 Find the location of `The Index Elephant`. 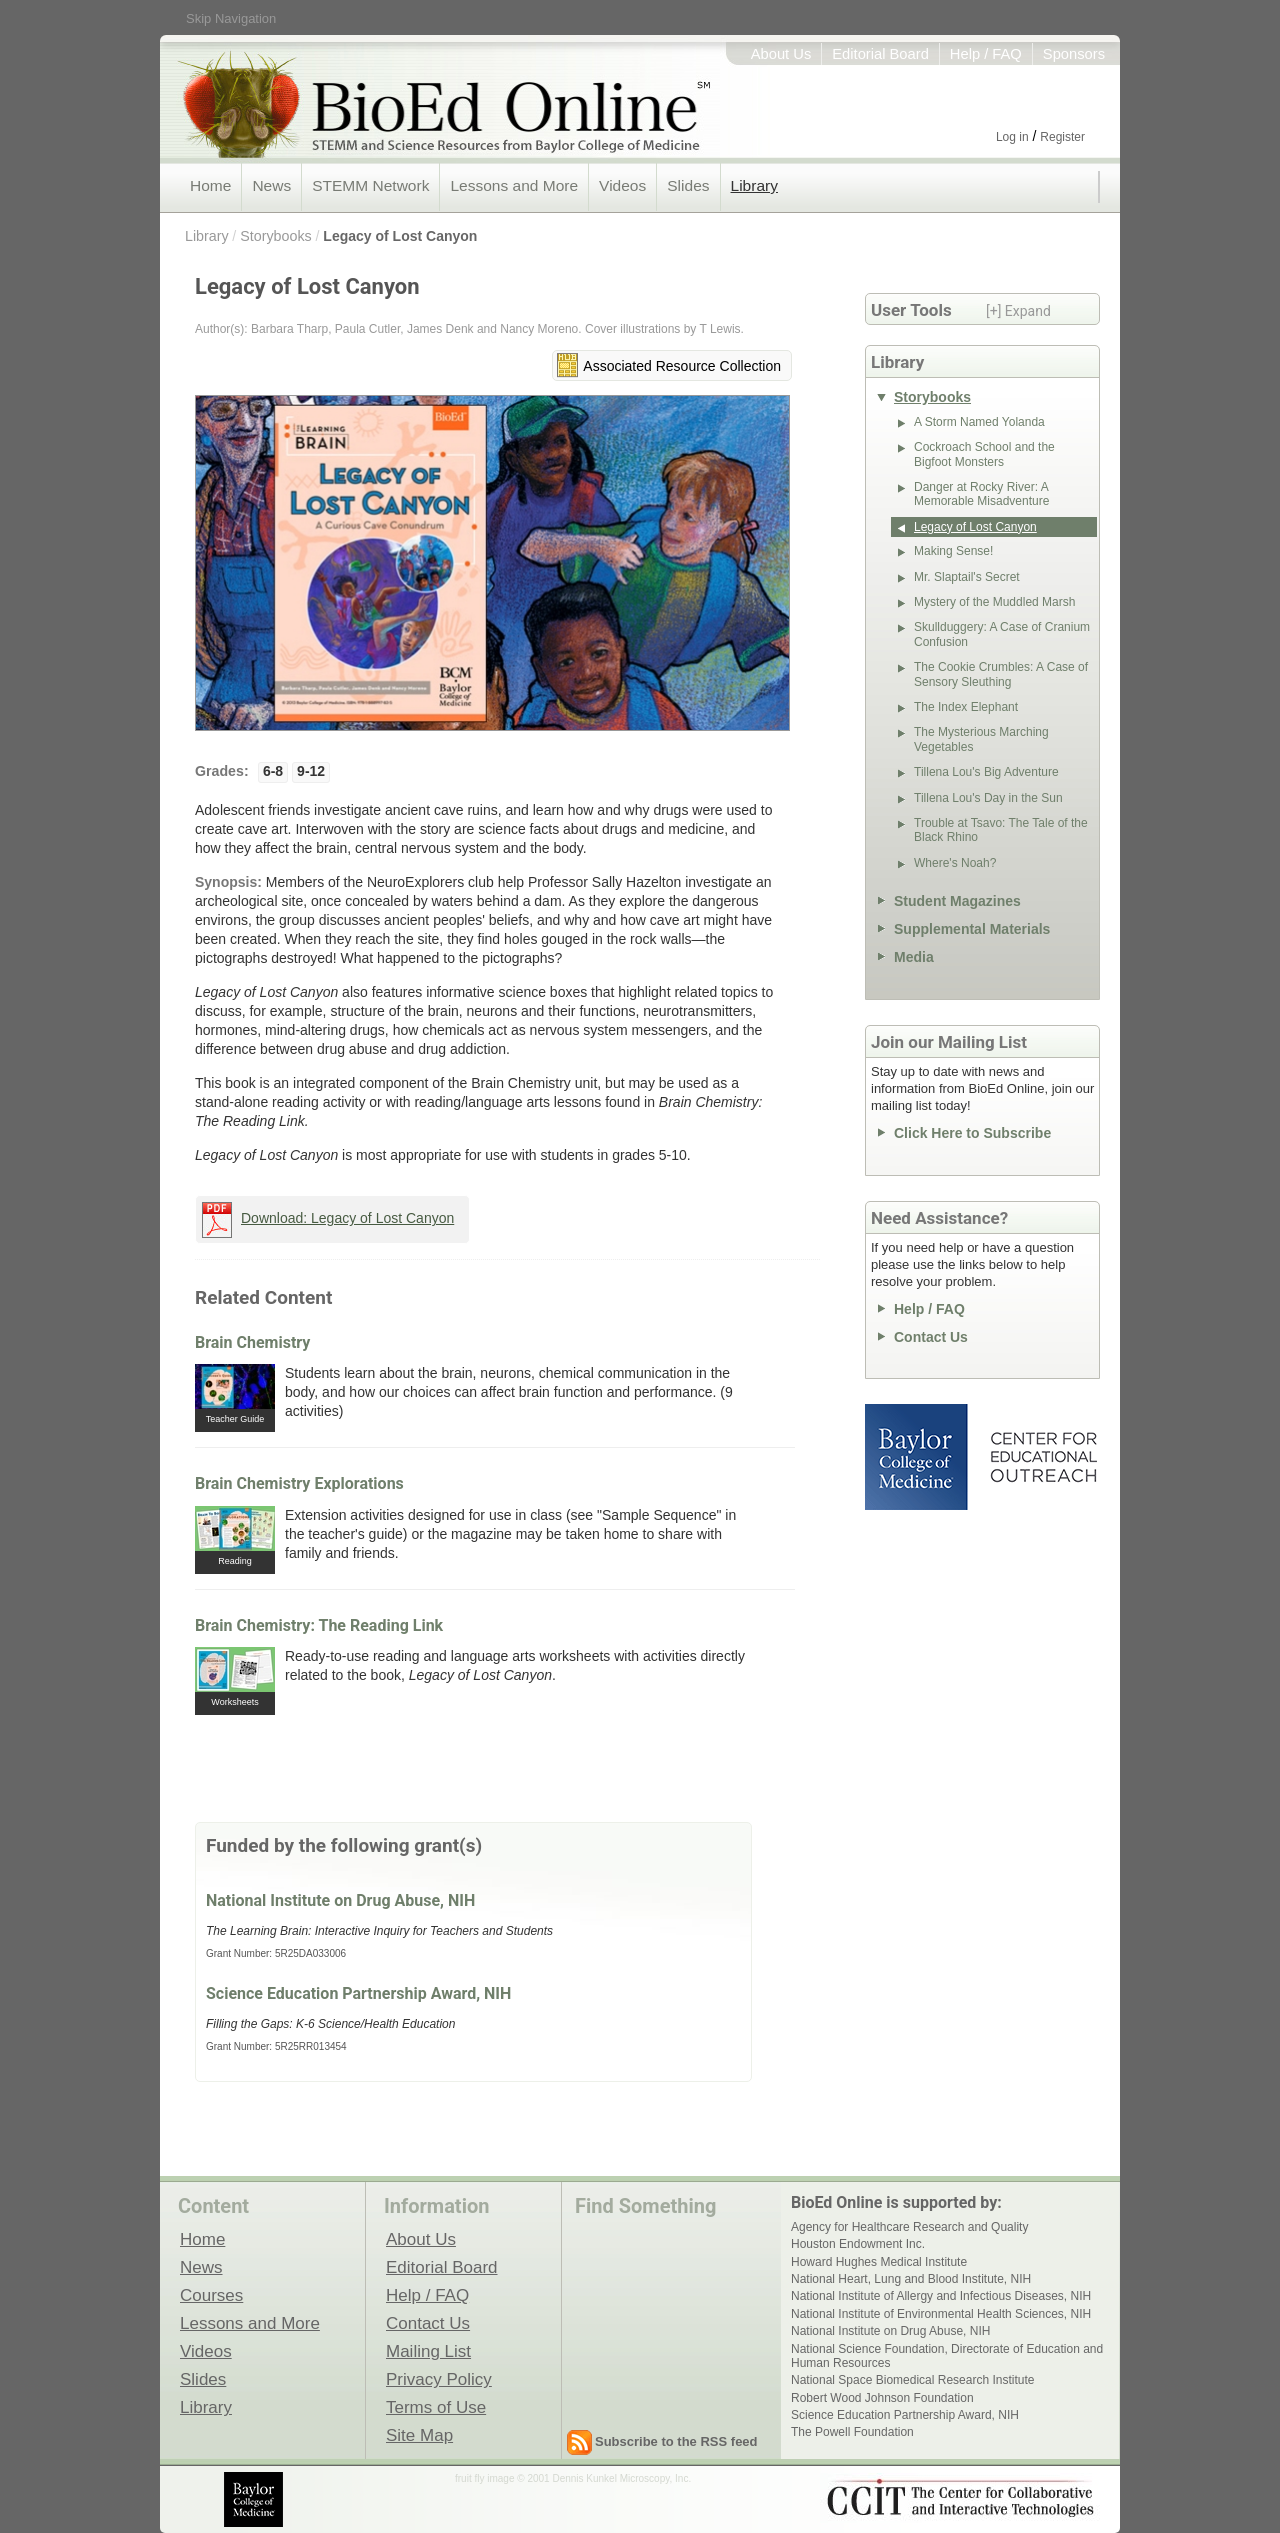

The Index Elephant is located at coordinates (966, 707).